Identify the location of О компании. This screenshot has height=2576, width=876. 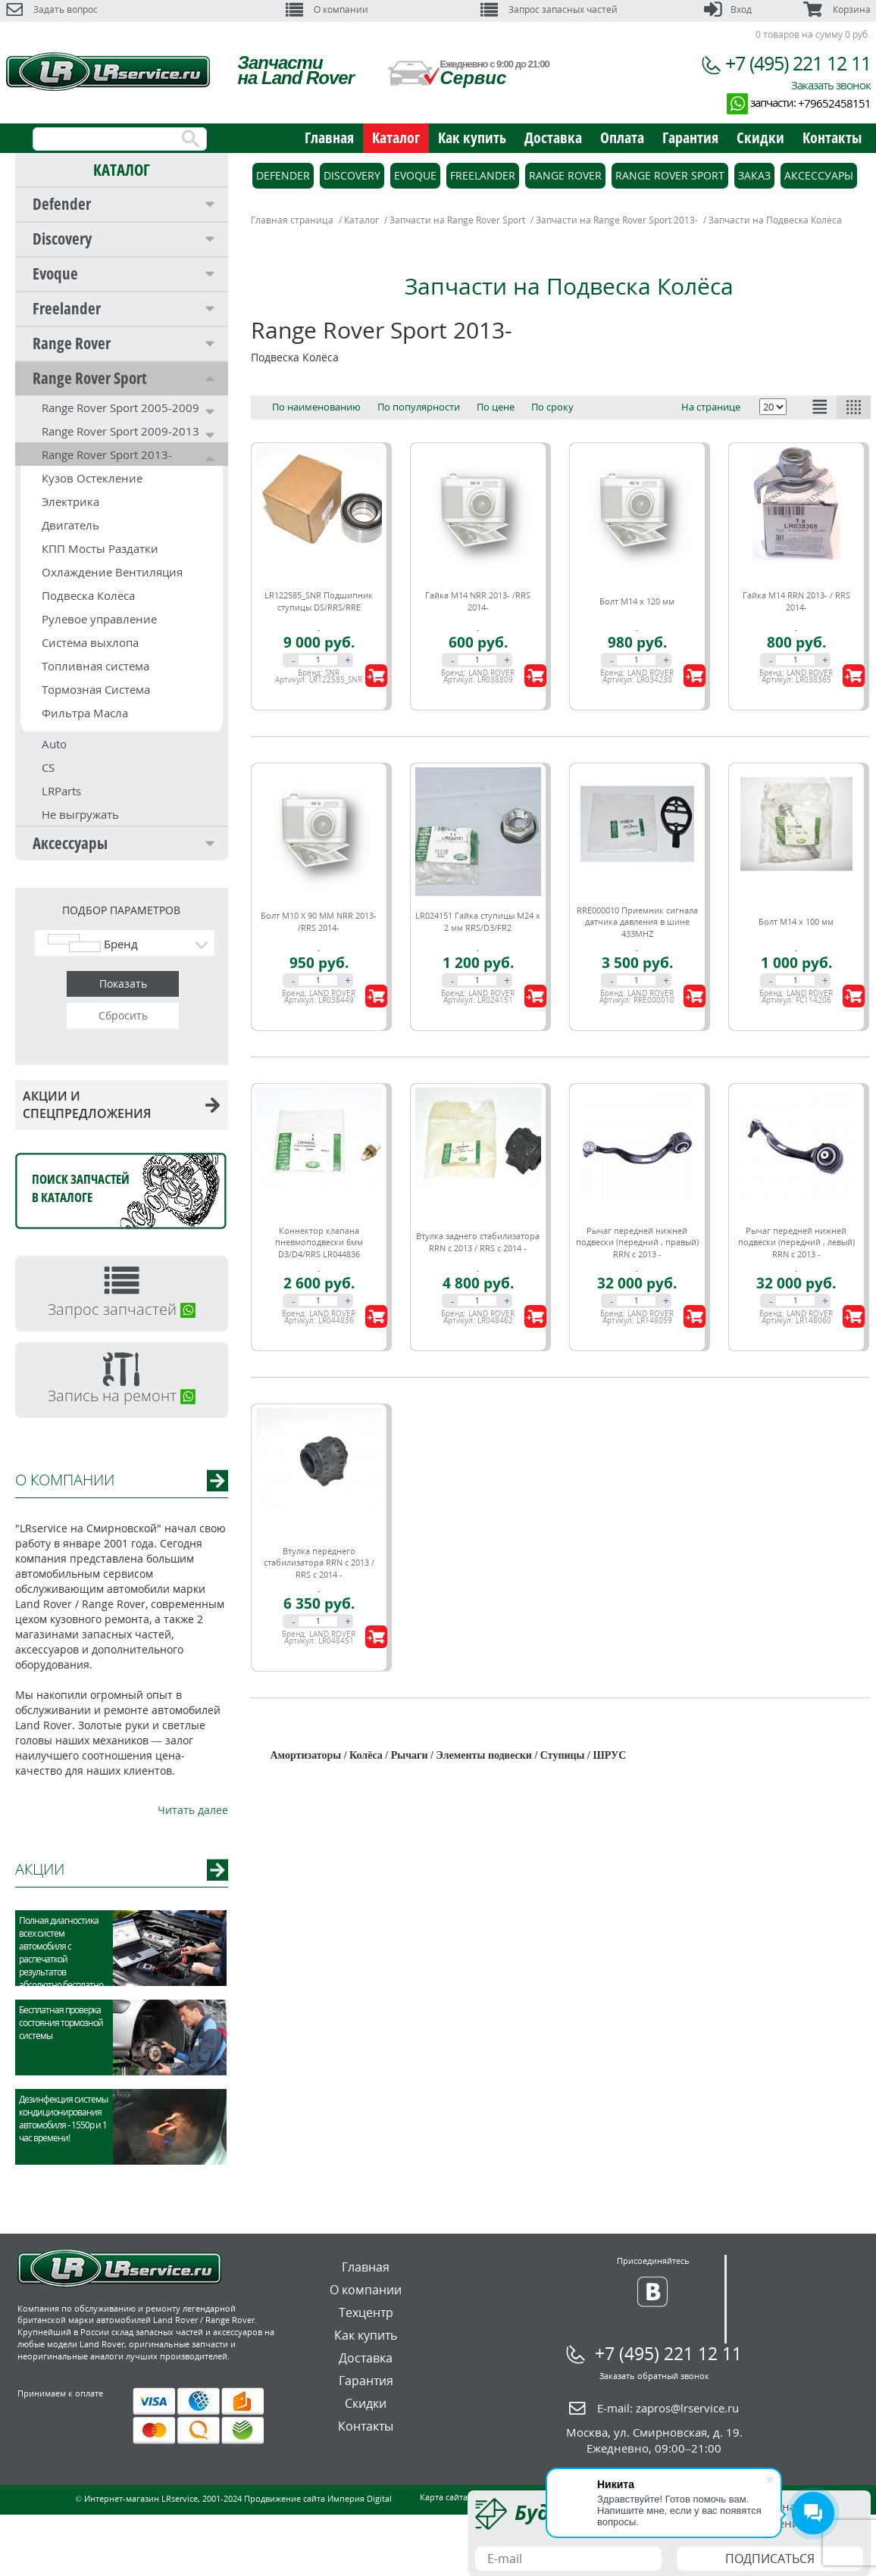
(327, 9).